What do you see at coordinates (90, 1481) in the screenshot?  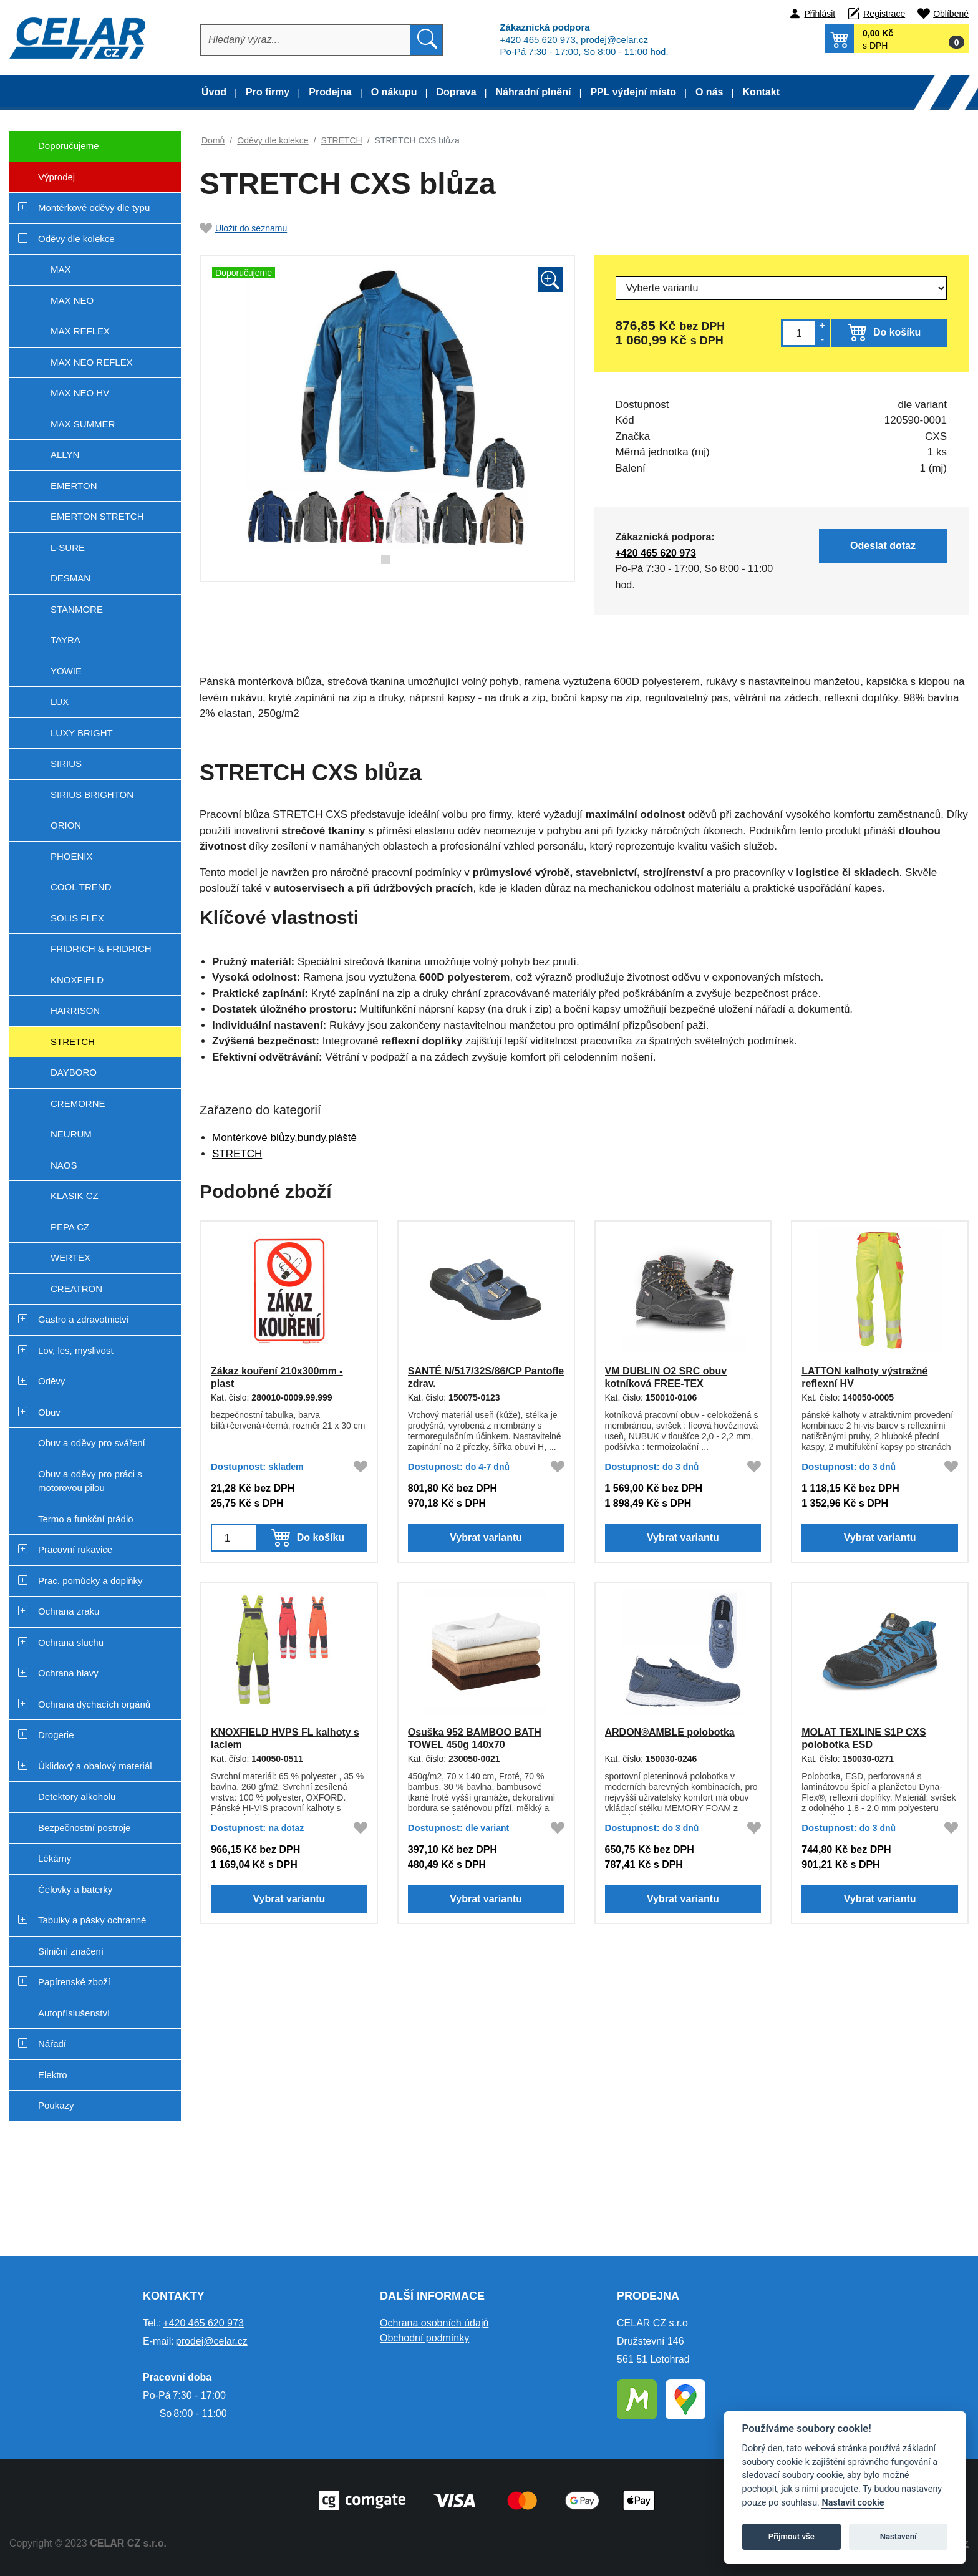 I see `Obuv a oděvy pro práci s motorovou pilou` at bounding box center [90, 1481].